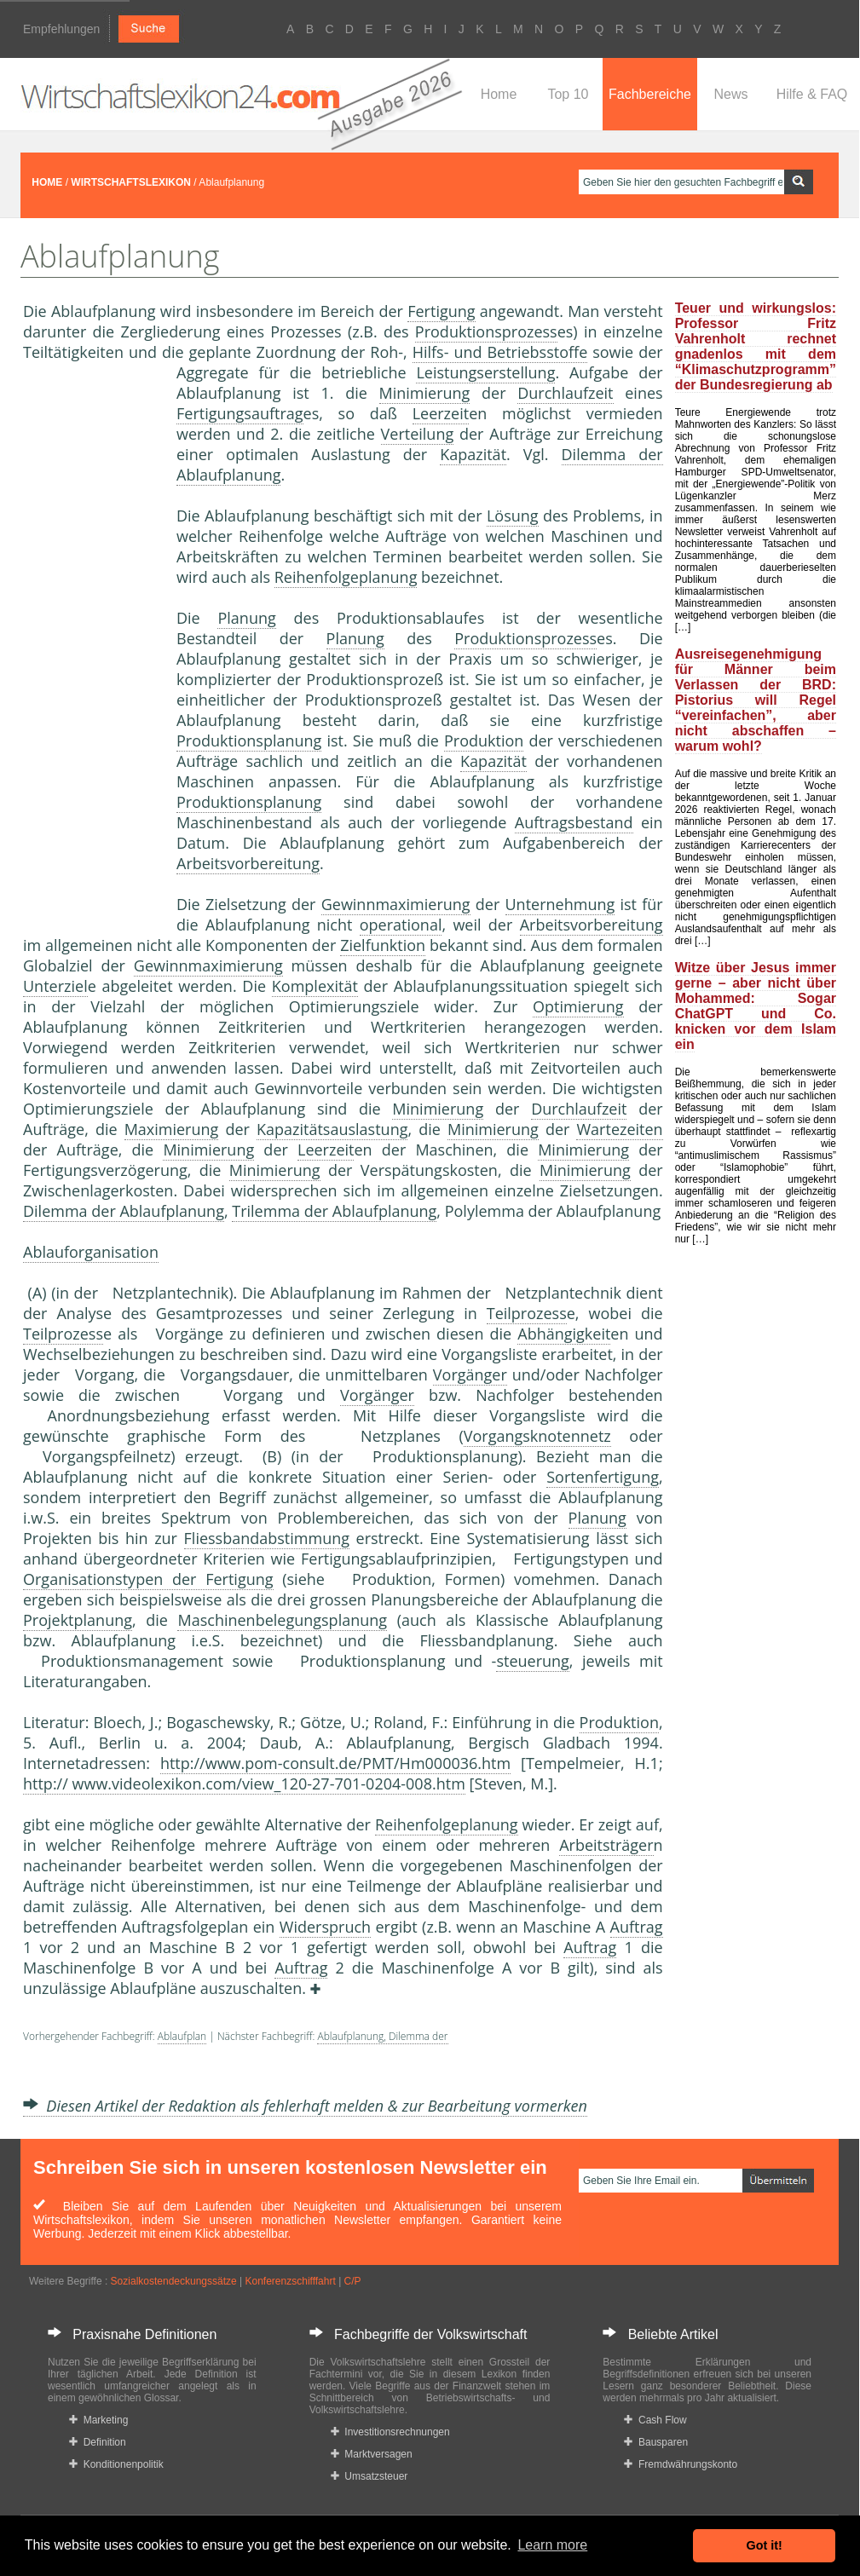  Describe the element at coordinates (755, 346) in the screenshot. I see `Teuer und wirkungslos: Professor Fritz Vahrenholt rechnet gnadenlos mit dem “Klimaschutzprogramm” der Bundesregierung ab` at that location.